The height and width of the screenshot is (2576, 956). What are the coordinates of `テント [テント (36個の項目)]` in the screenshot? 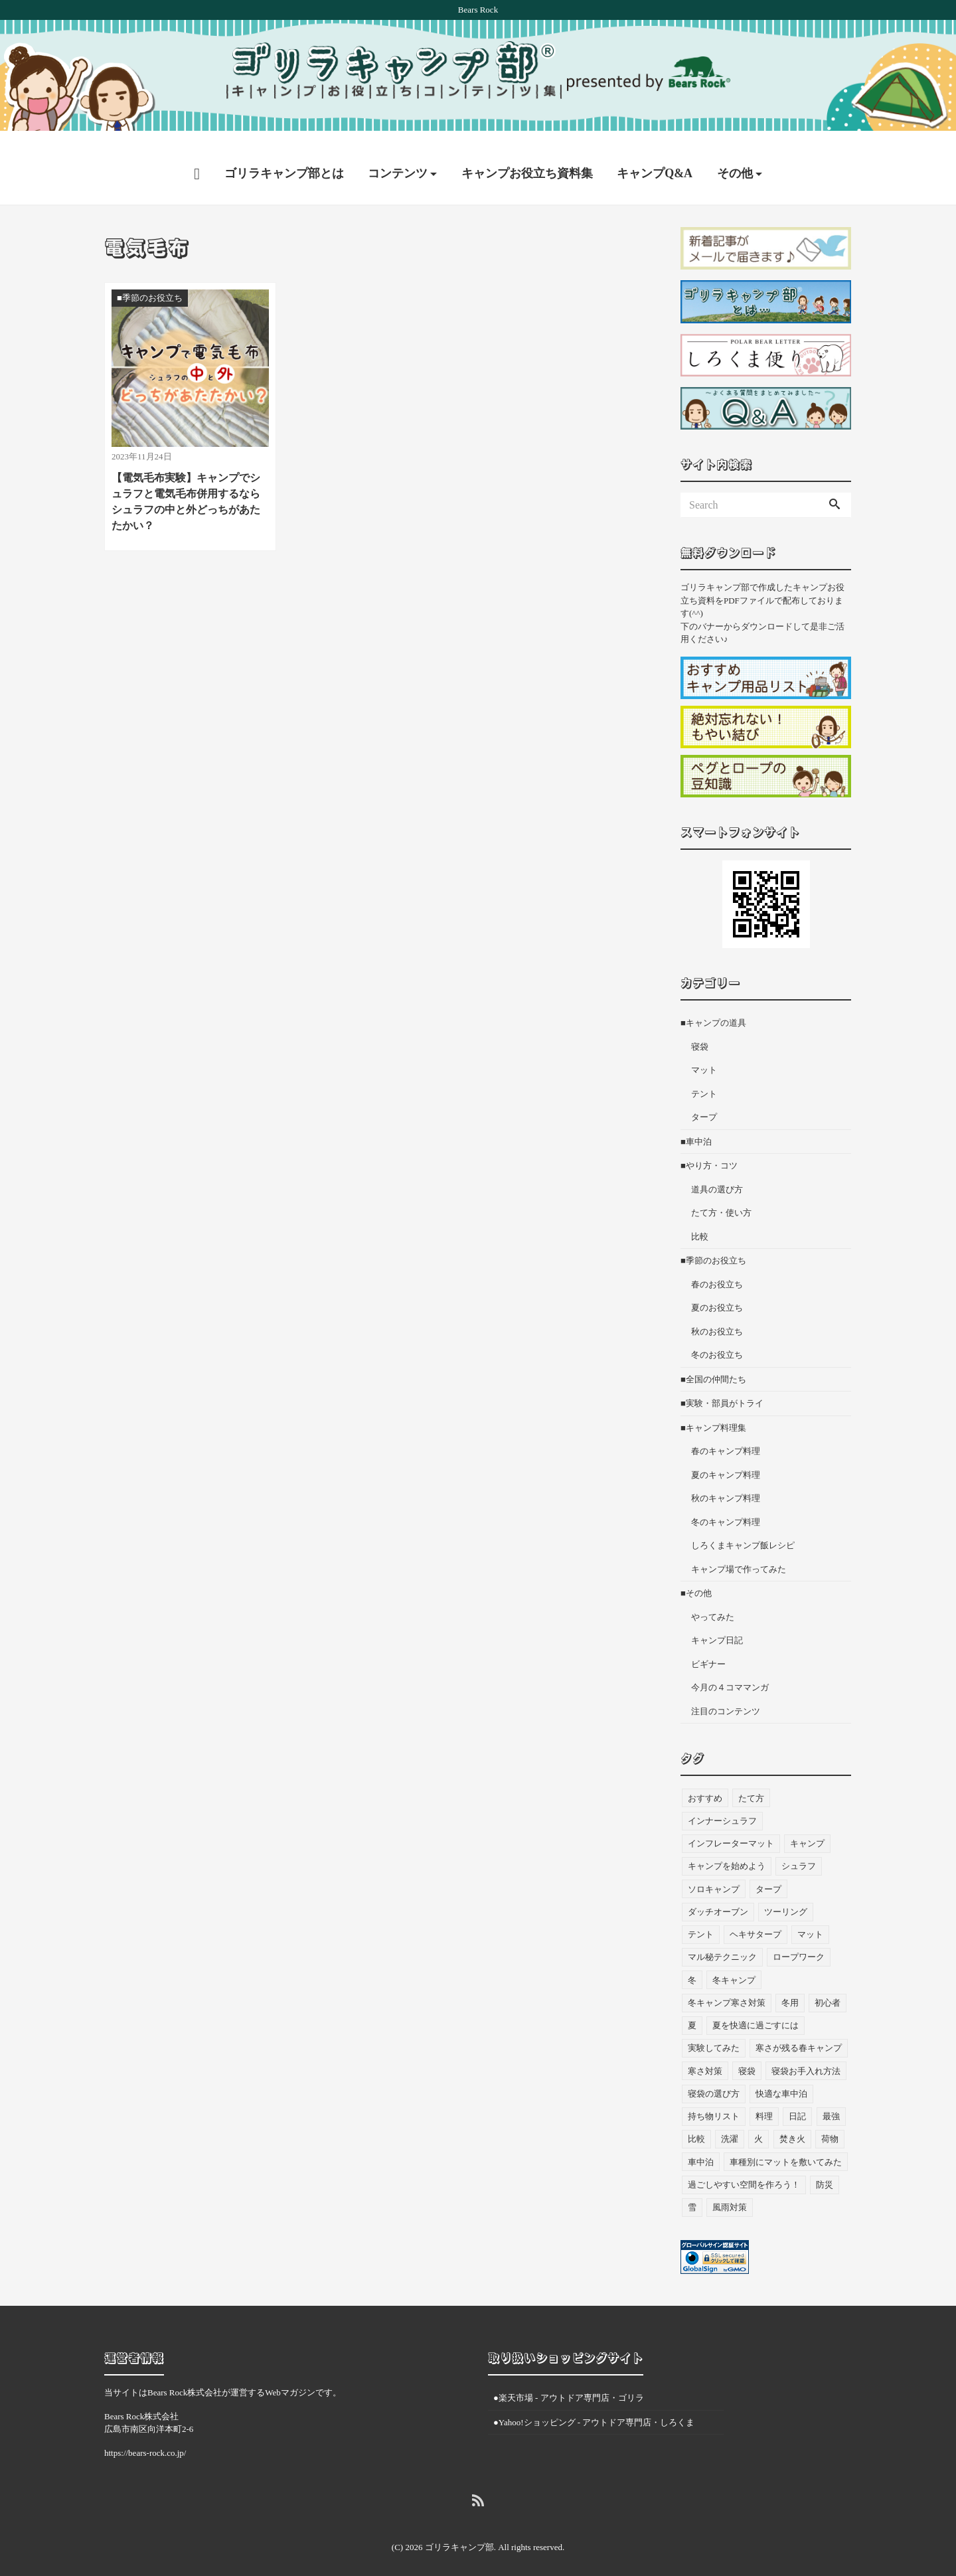 It's located at (701, 1922).